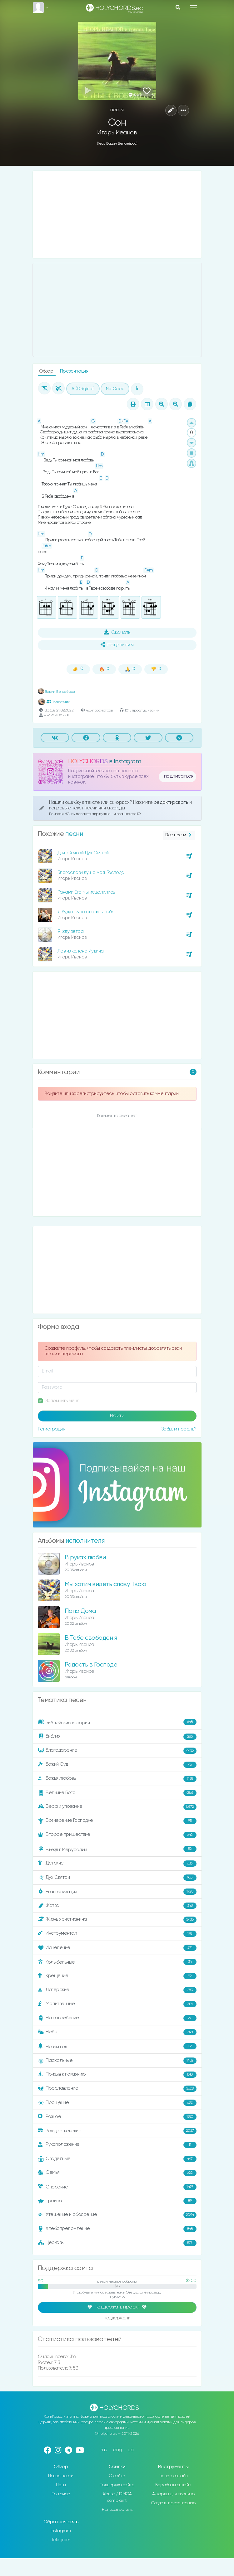 The image size is (234, 2576). Describe the element at coordinates (104, 2450) in the screenshot. I see `rus` at that location.